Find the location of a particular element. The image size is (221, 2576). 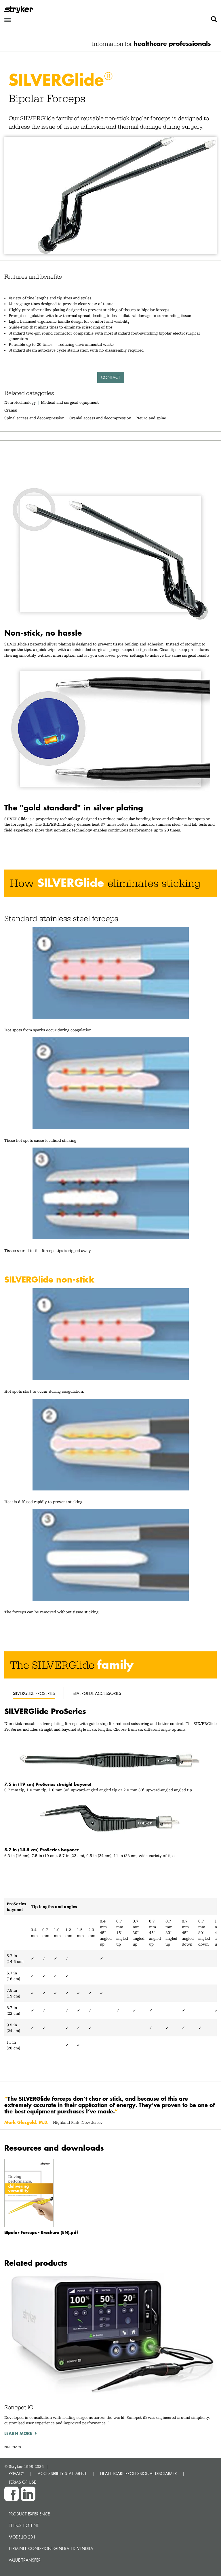

Cranial access and decompression is located at coordinates (100, 418).